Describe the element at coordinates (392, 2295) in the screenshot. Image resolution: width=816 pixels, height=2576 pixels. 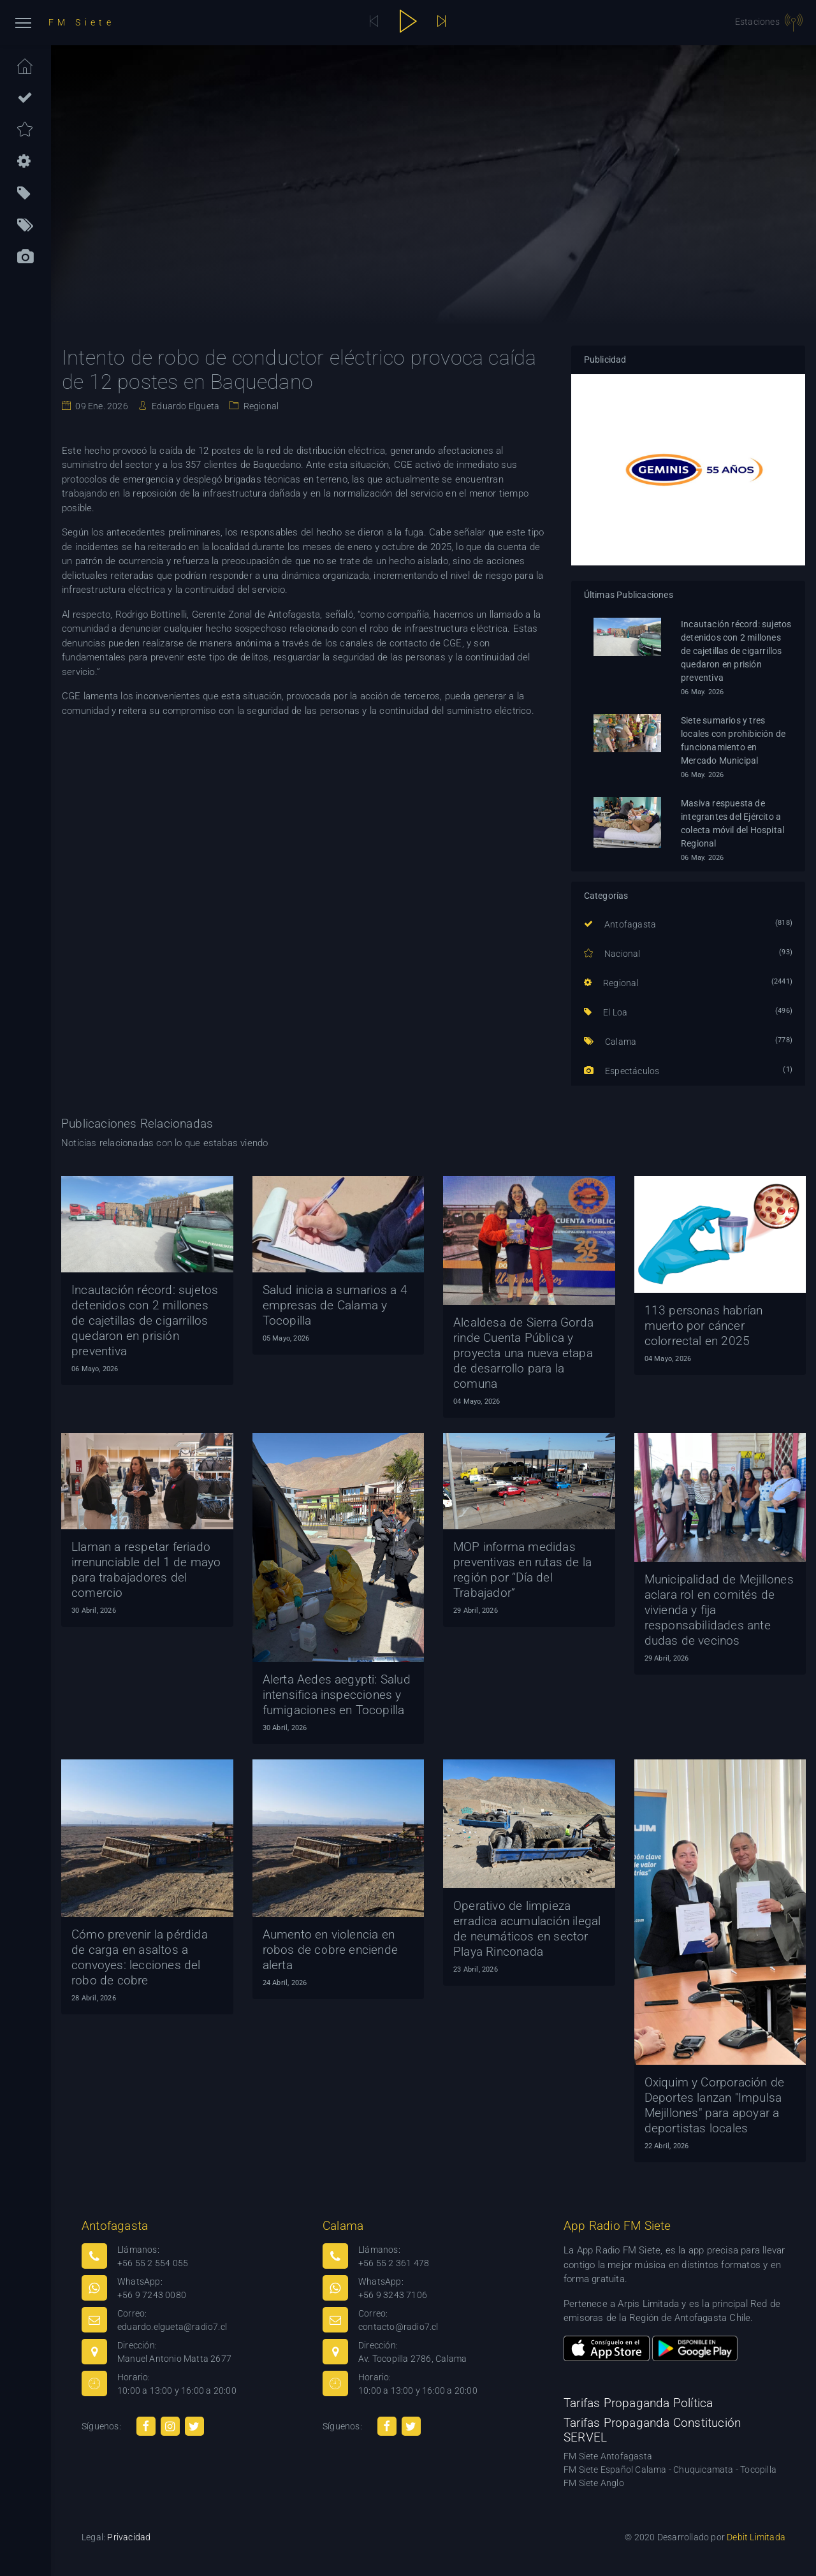
I see `+56 9 3243 7106` at that location.